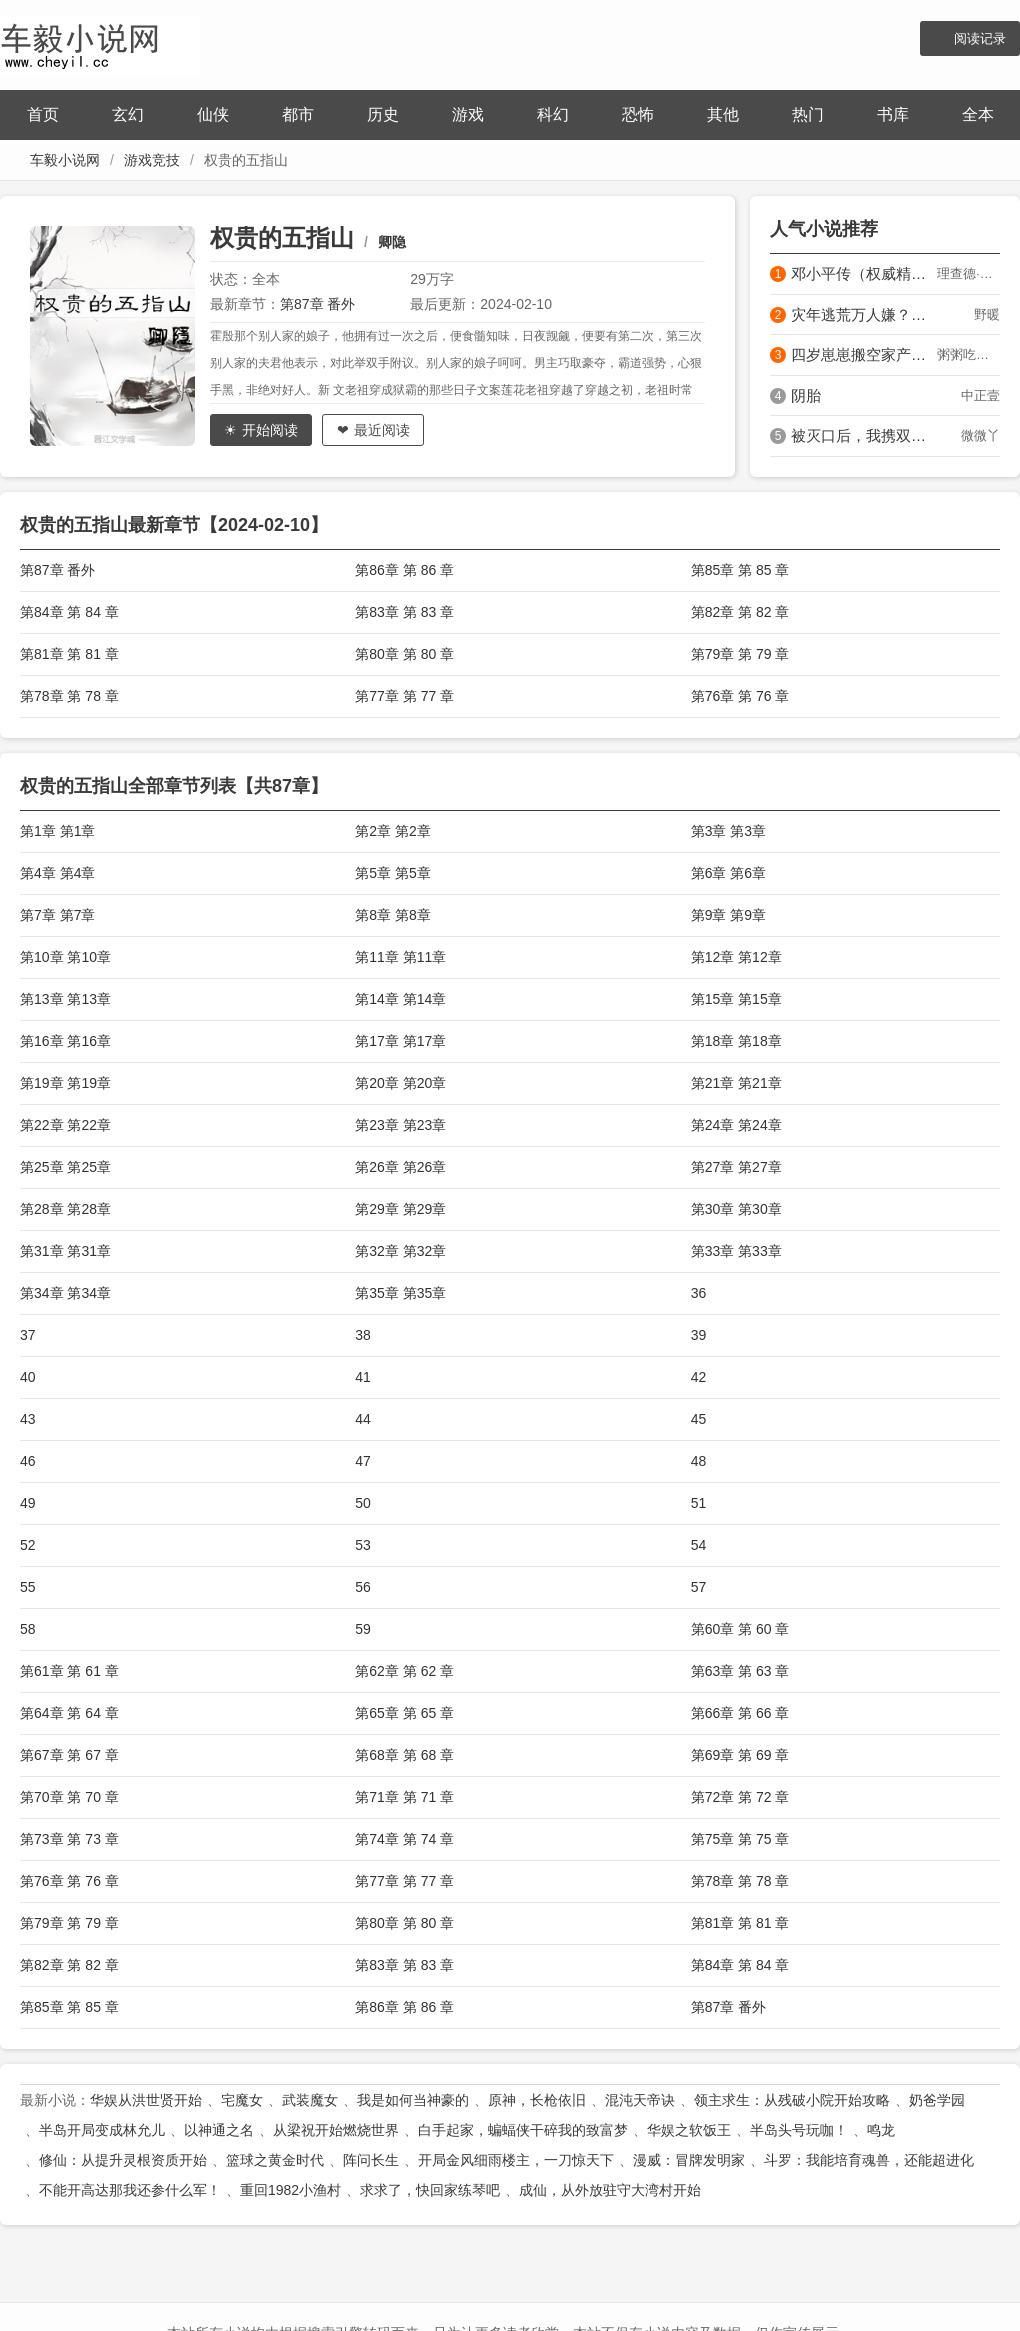 The image size is (1020, 2331). Describe the element at coordinates (363, 1503) in the screenshot. I see `50` at that location.